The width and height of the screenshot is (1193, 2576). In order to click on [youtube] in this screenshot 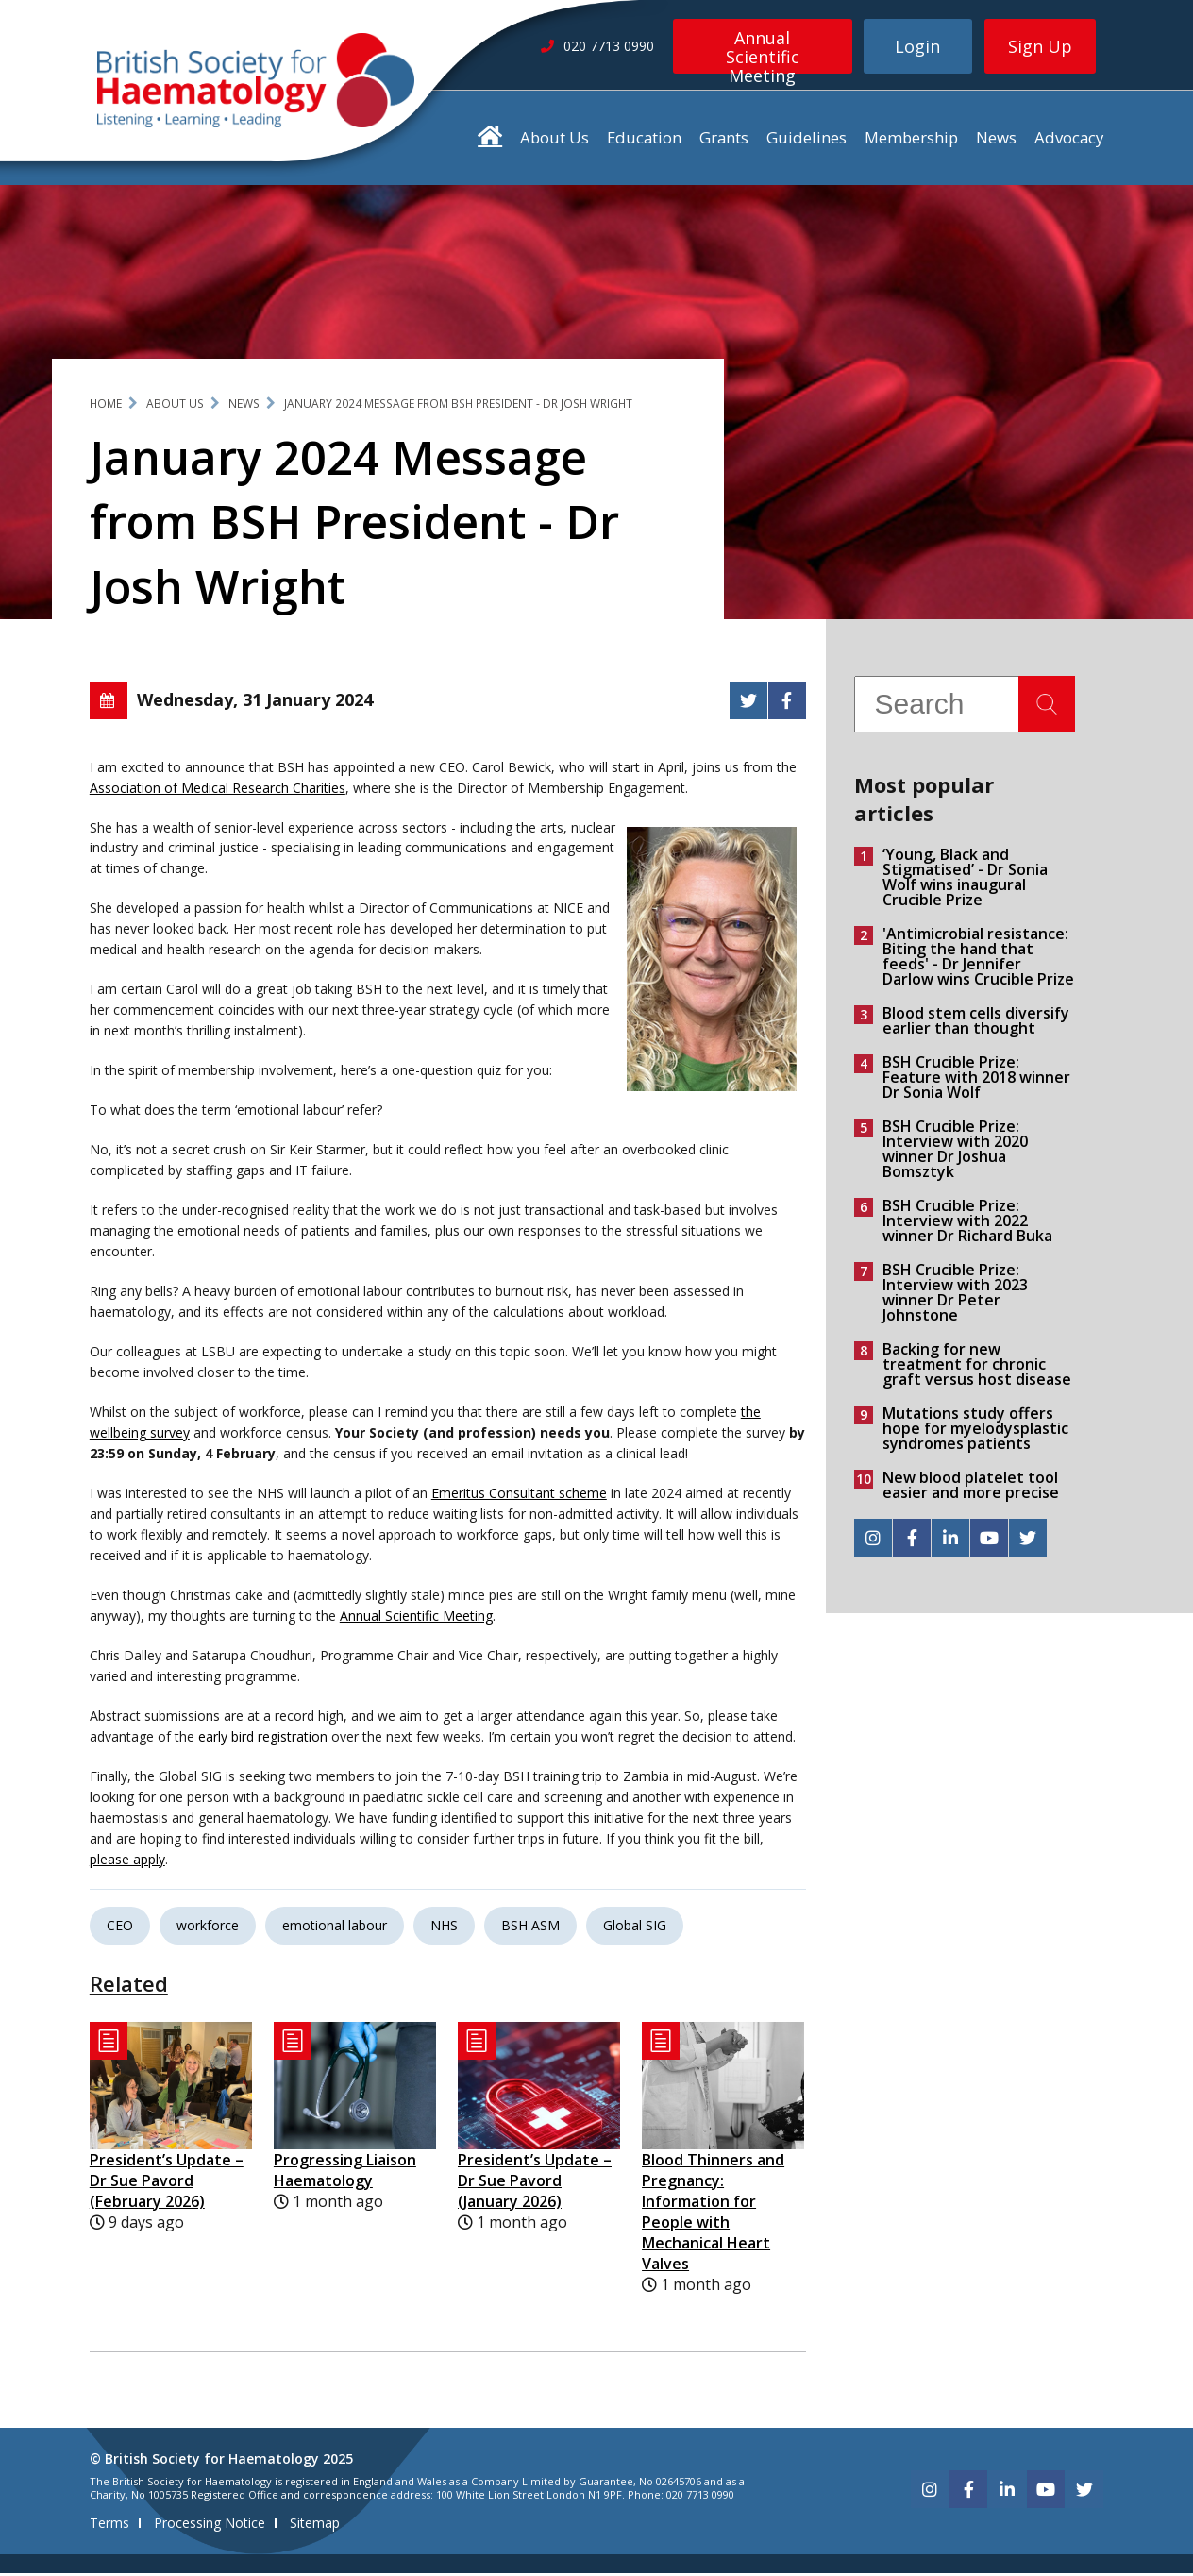, I will do `click(989, 1541)`.